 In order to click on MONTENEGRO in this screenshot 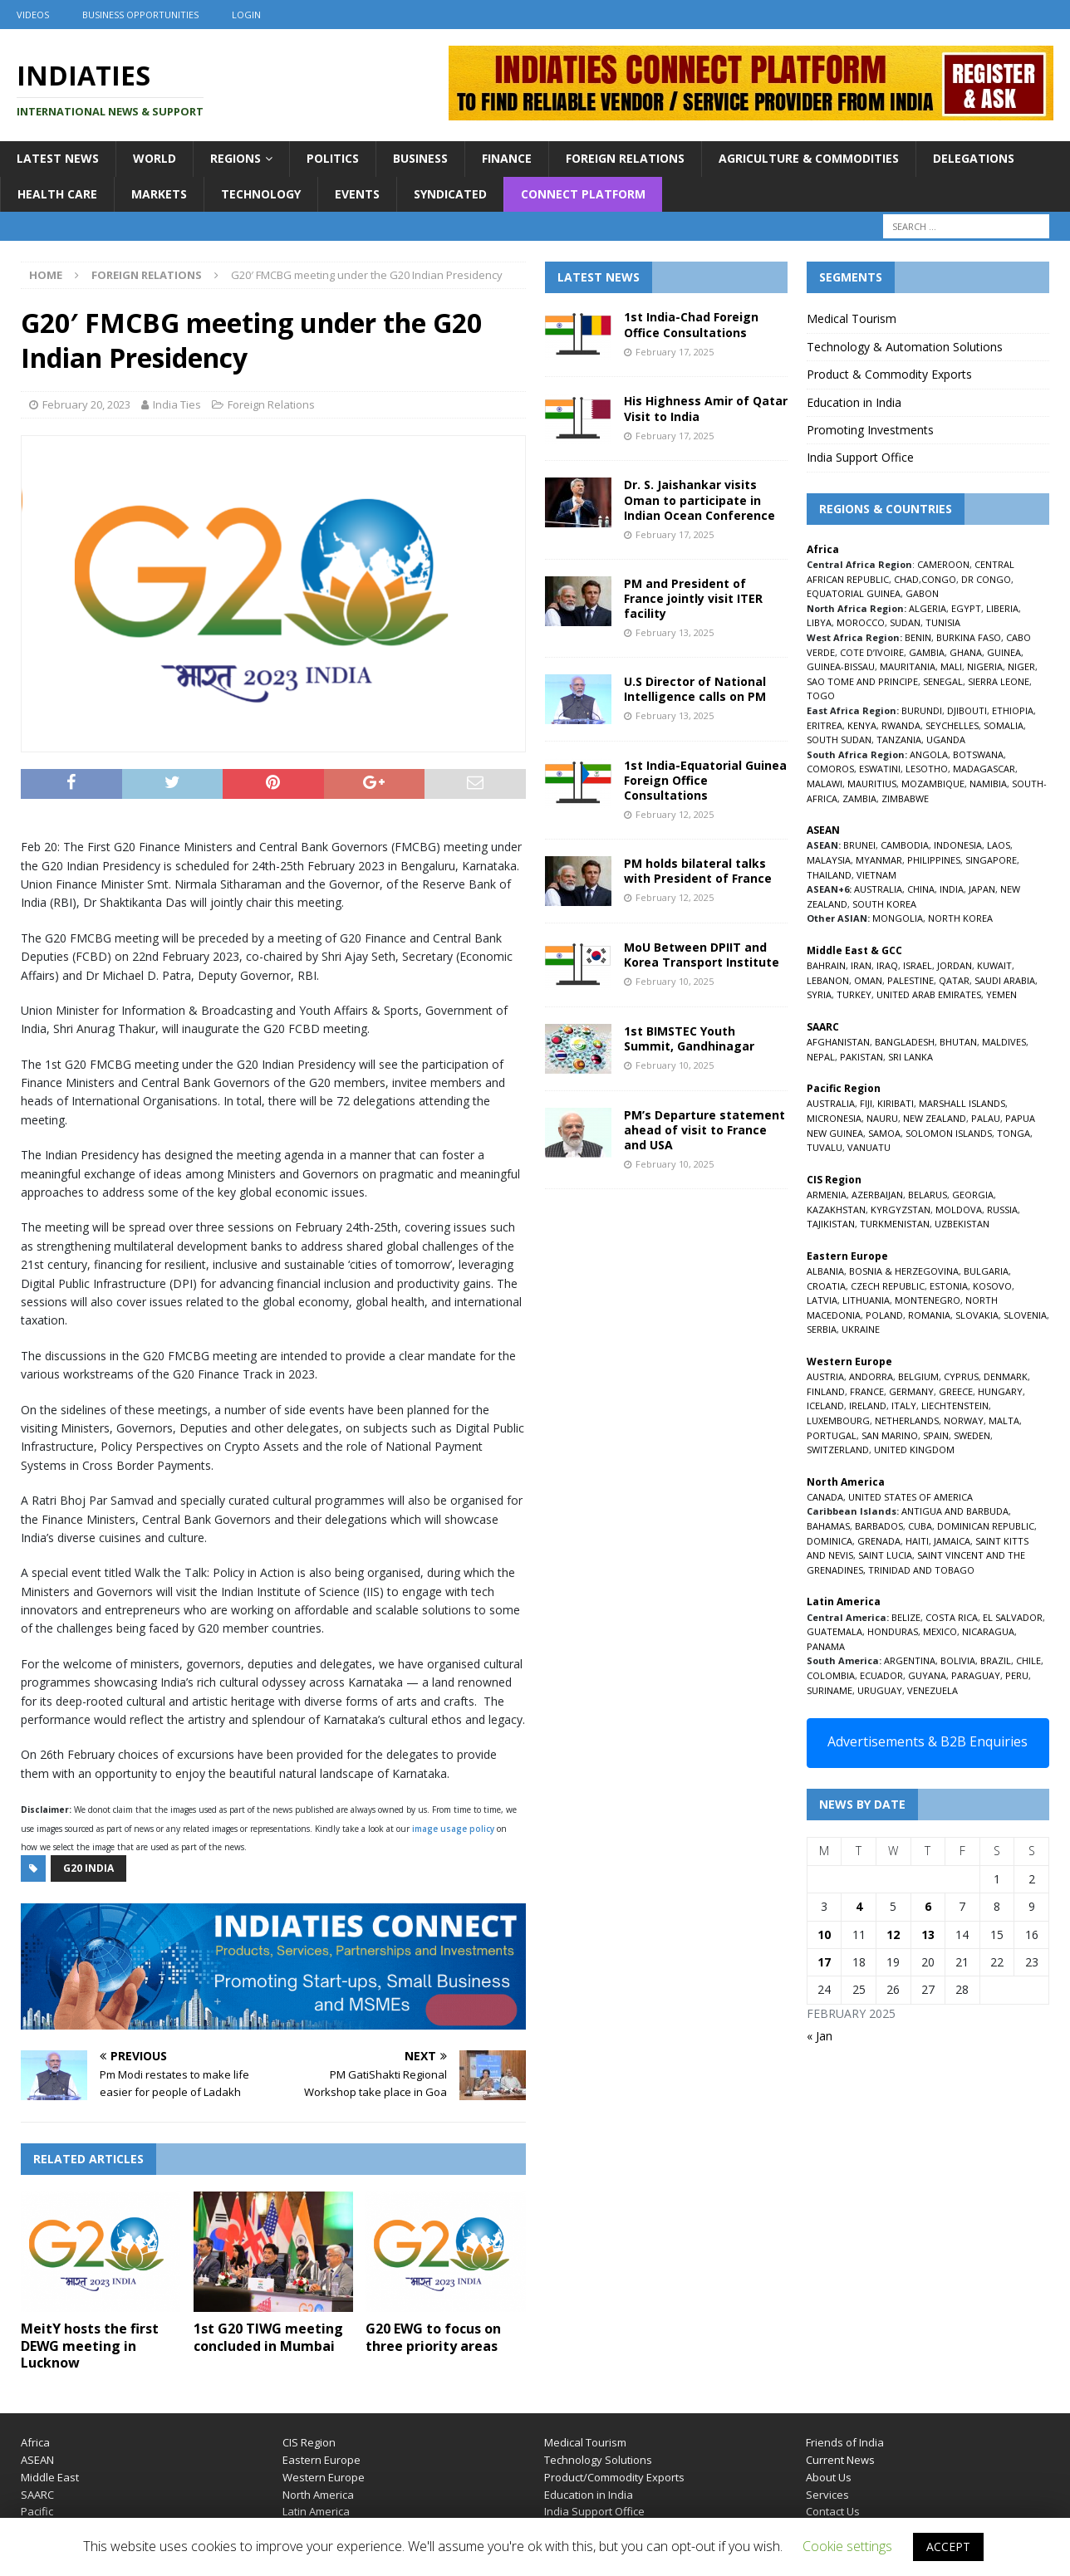, I will do `click(927, 1300)`.